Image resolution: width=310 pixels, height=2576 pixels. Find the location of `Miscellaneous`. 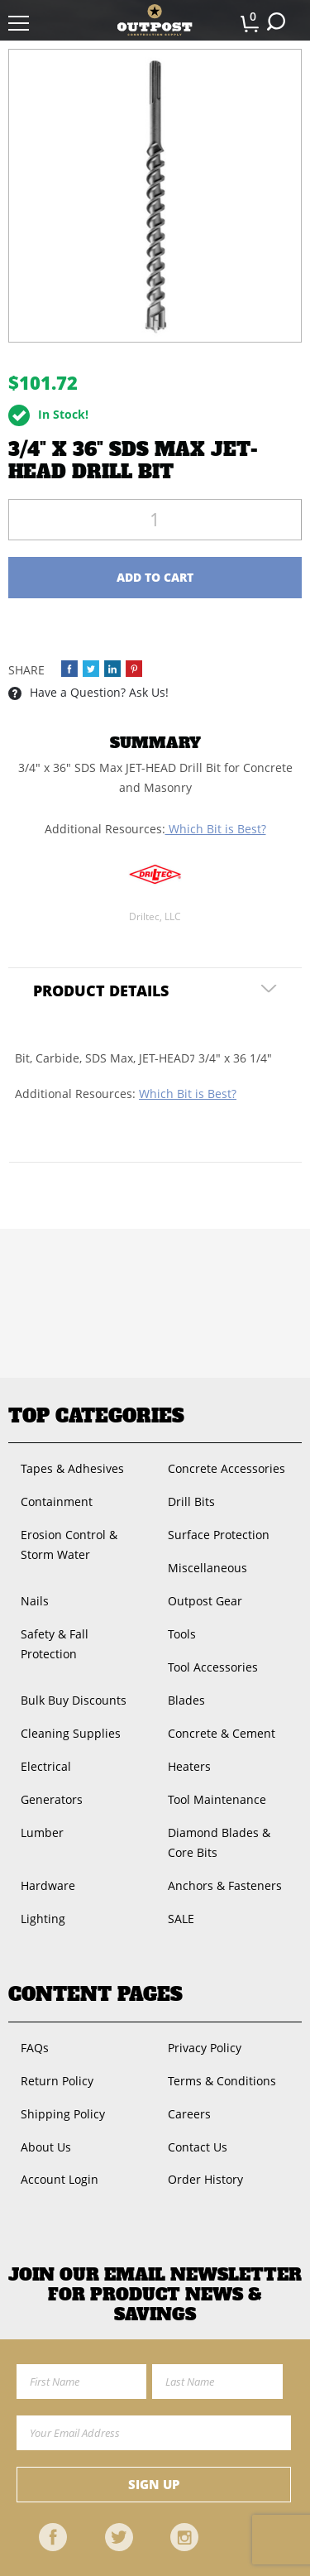

Miscellaneous is located at coordinates (207, 1568).